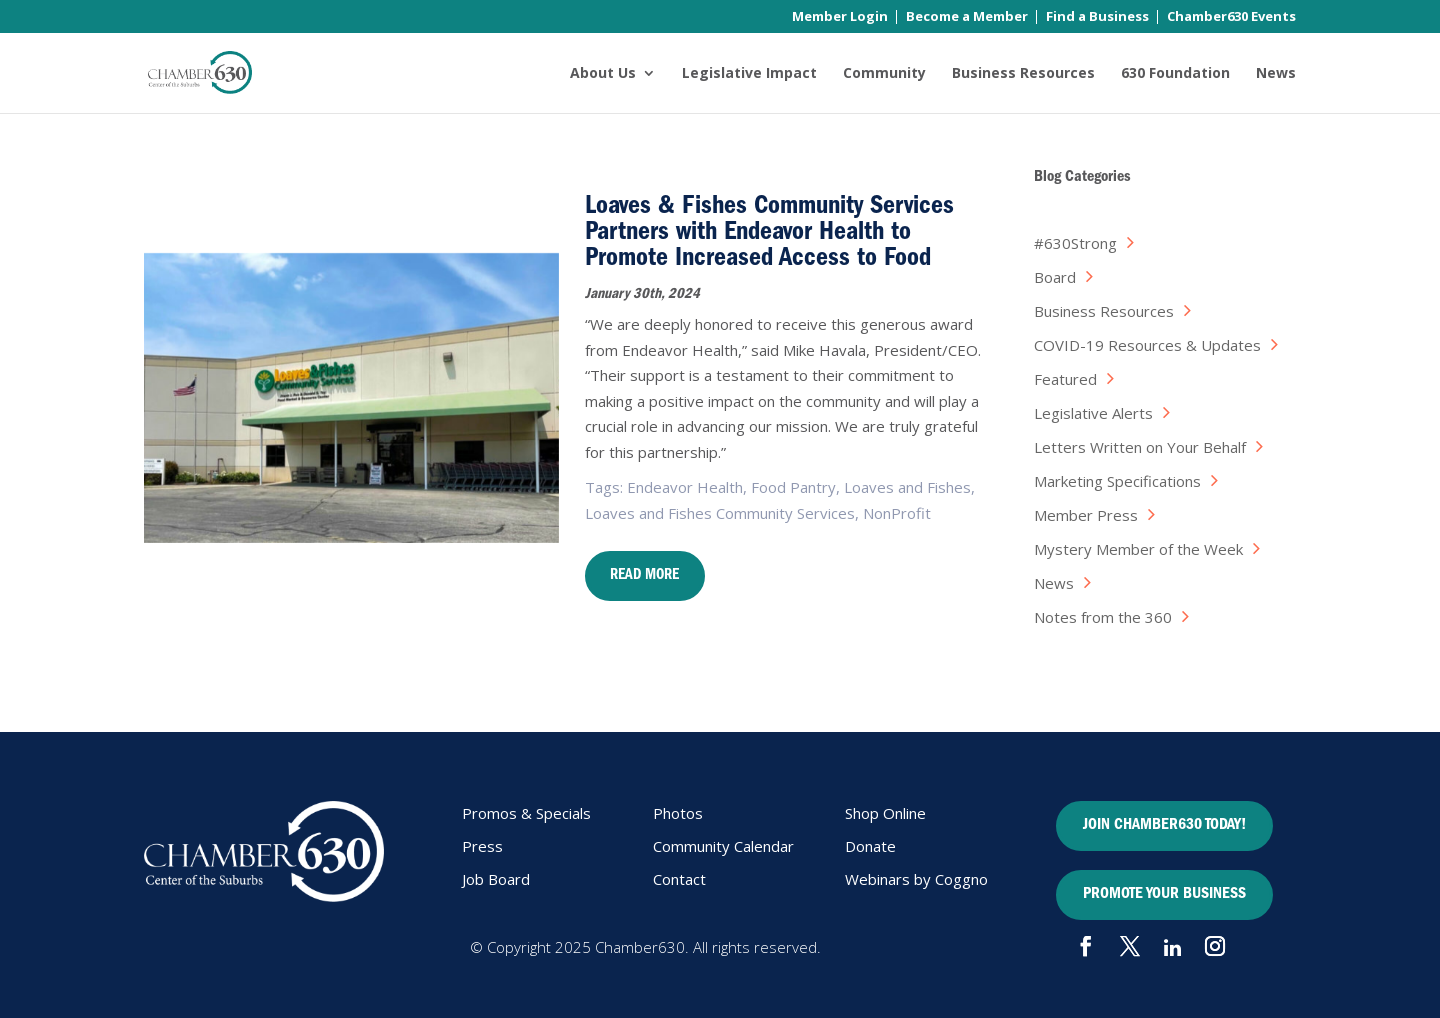 The image size is (1440, 1018). I want to click on Letters Written on Your Behalf, so click(1140, 447).